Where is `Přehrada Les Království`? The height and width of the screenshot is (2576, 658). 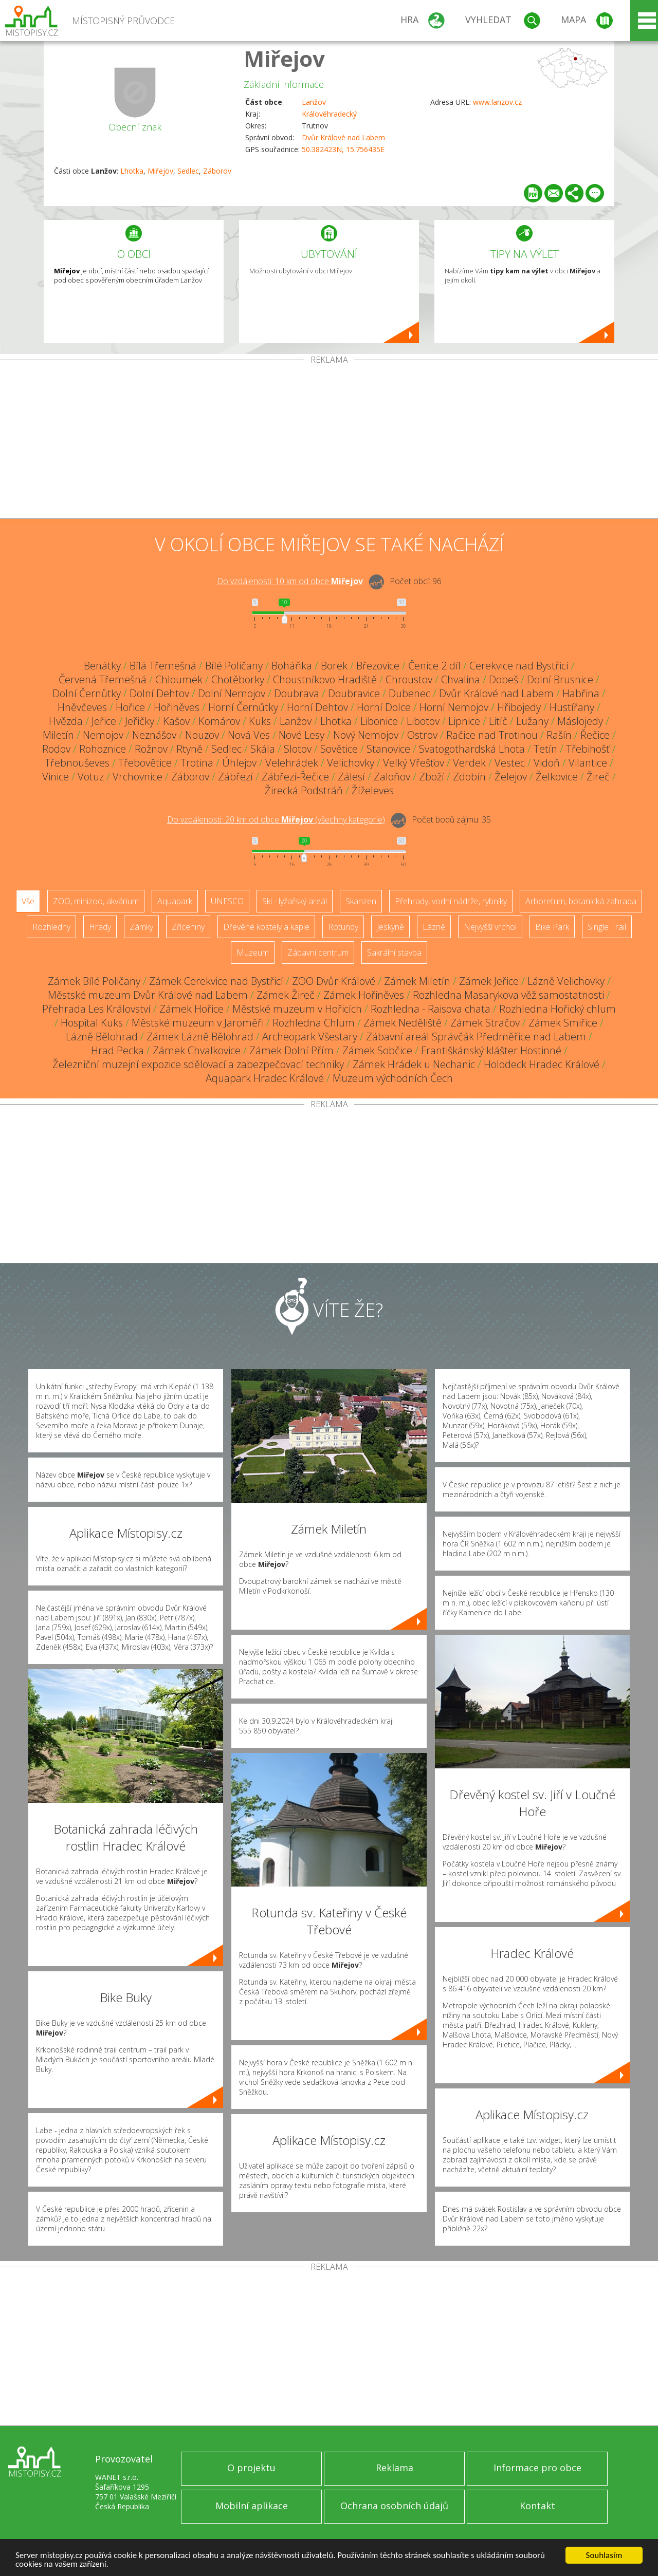 Přehrada Les Království is located at coordinates (96, 1009).